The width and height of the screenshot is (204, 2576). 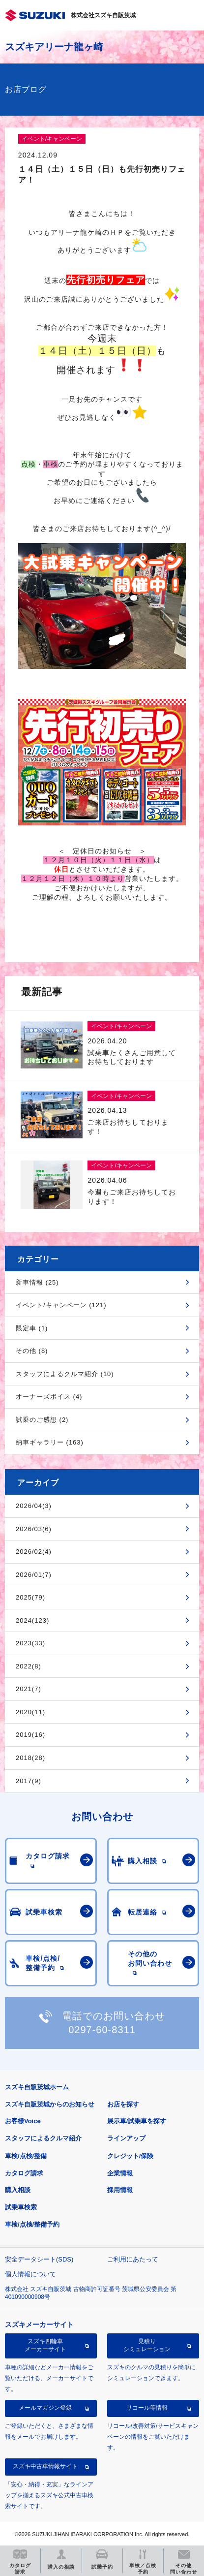 What do you see at coordinates (50, 1442) in the screenshot?
I see `納車ギャラリー (163)` at bounding box center [50, 1442].